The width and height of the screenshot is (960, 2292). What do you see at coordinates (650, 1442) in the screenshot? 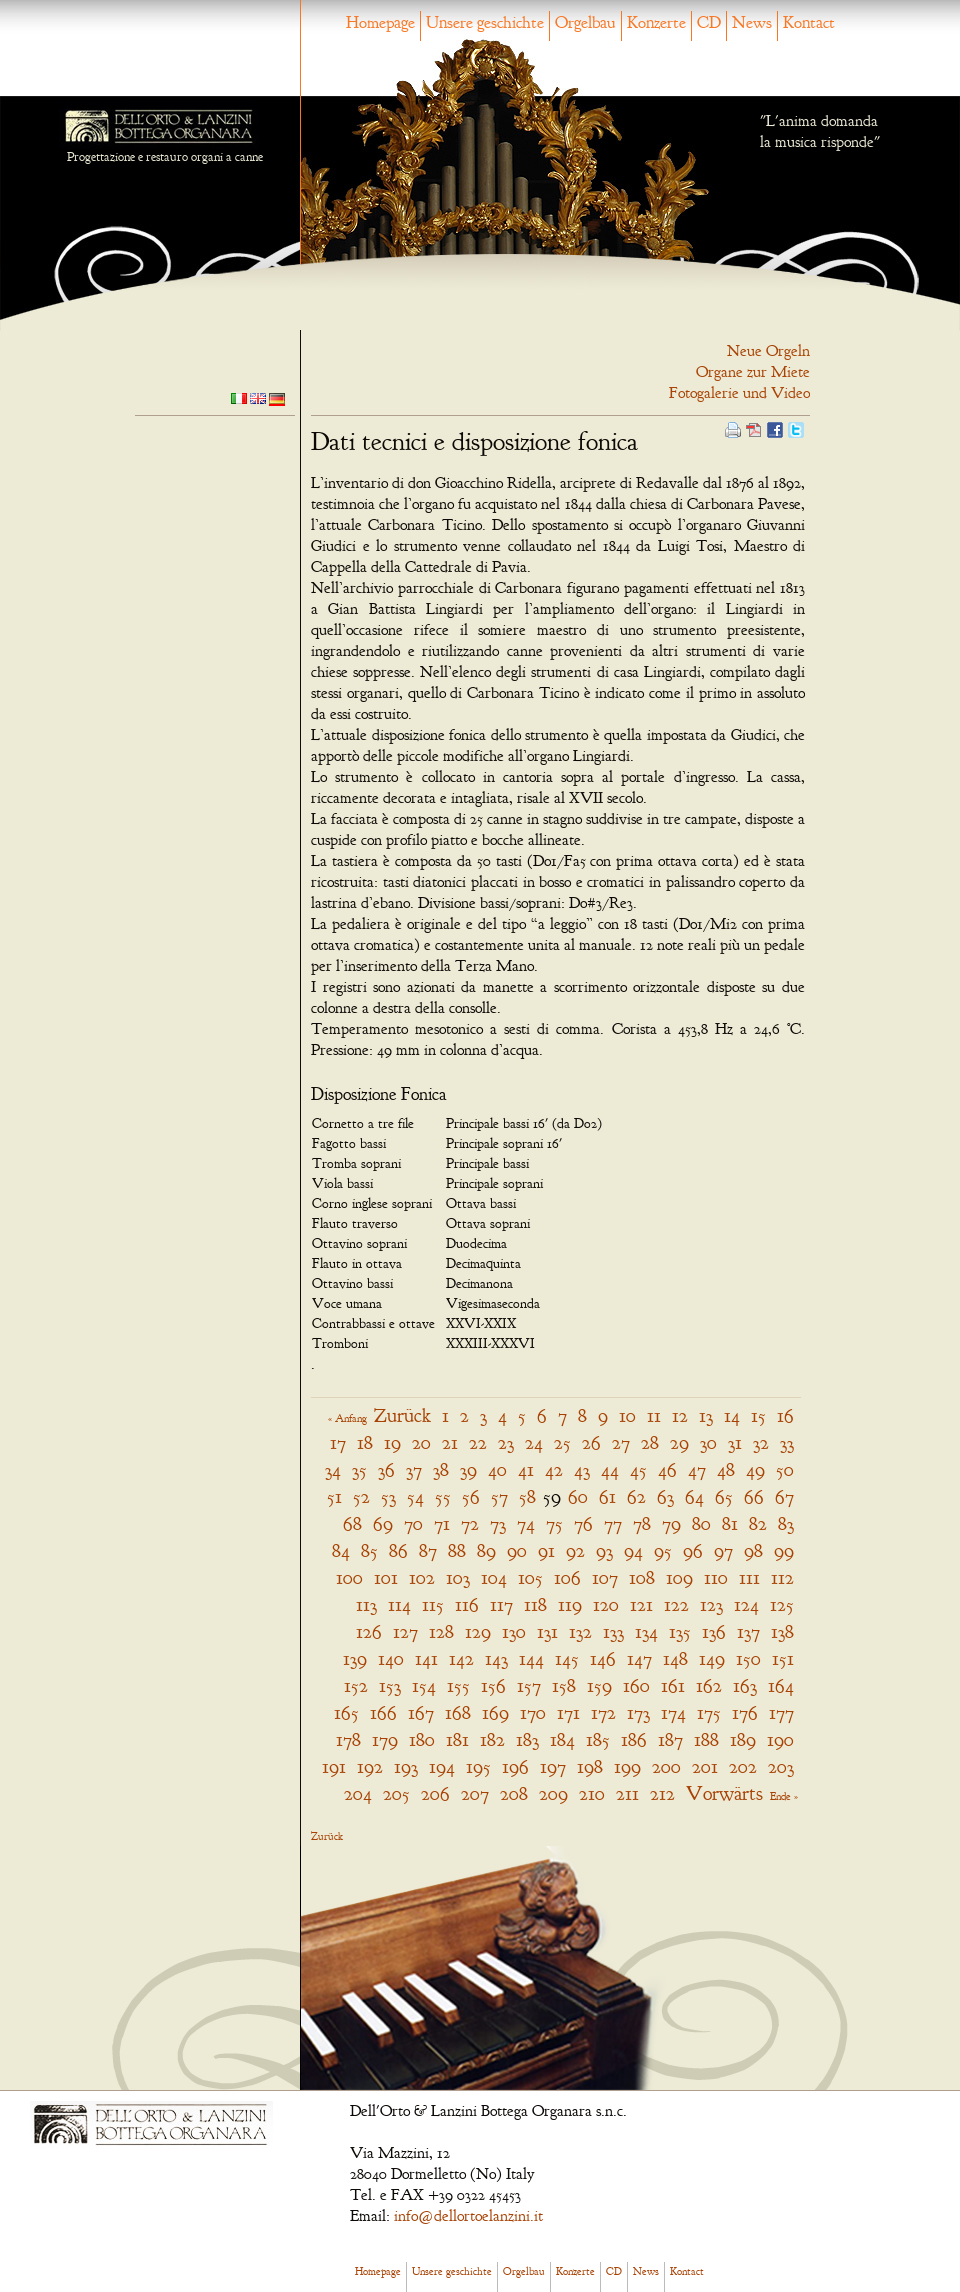
I see `28` at bounding box center [650, 1442].